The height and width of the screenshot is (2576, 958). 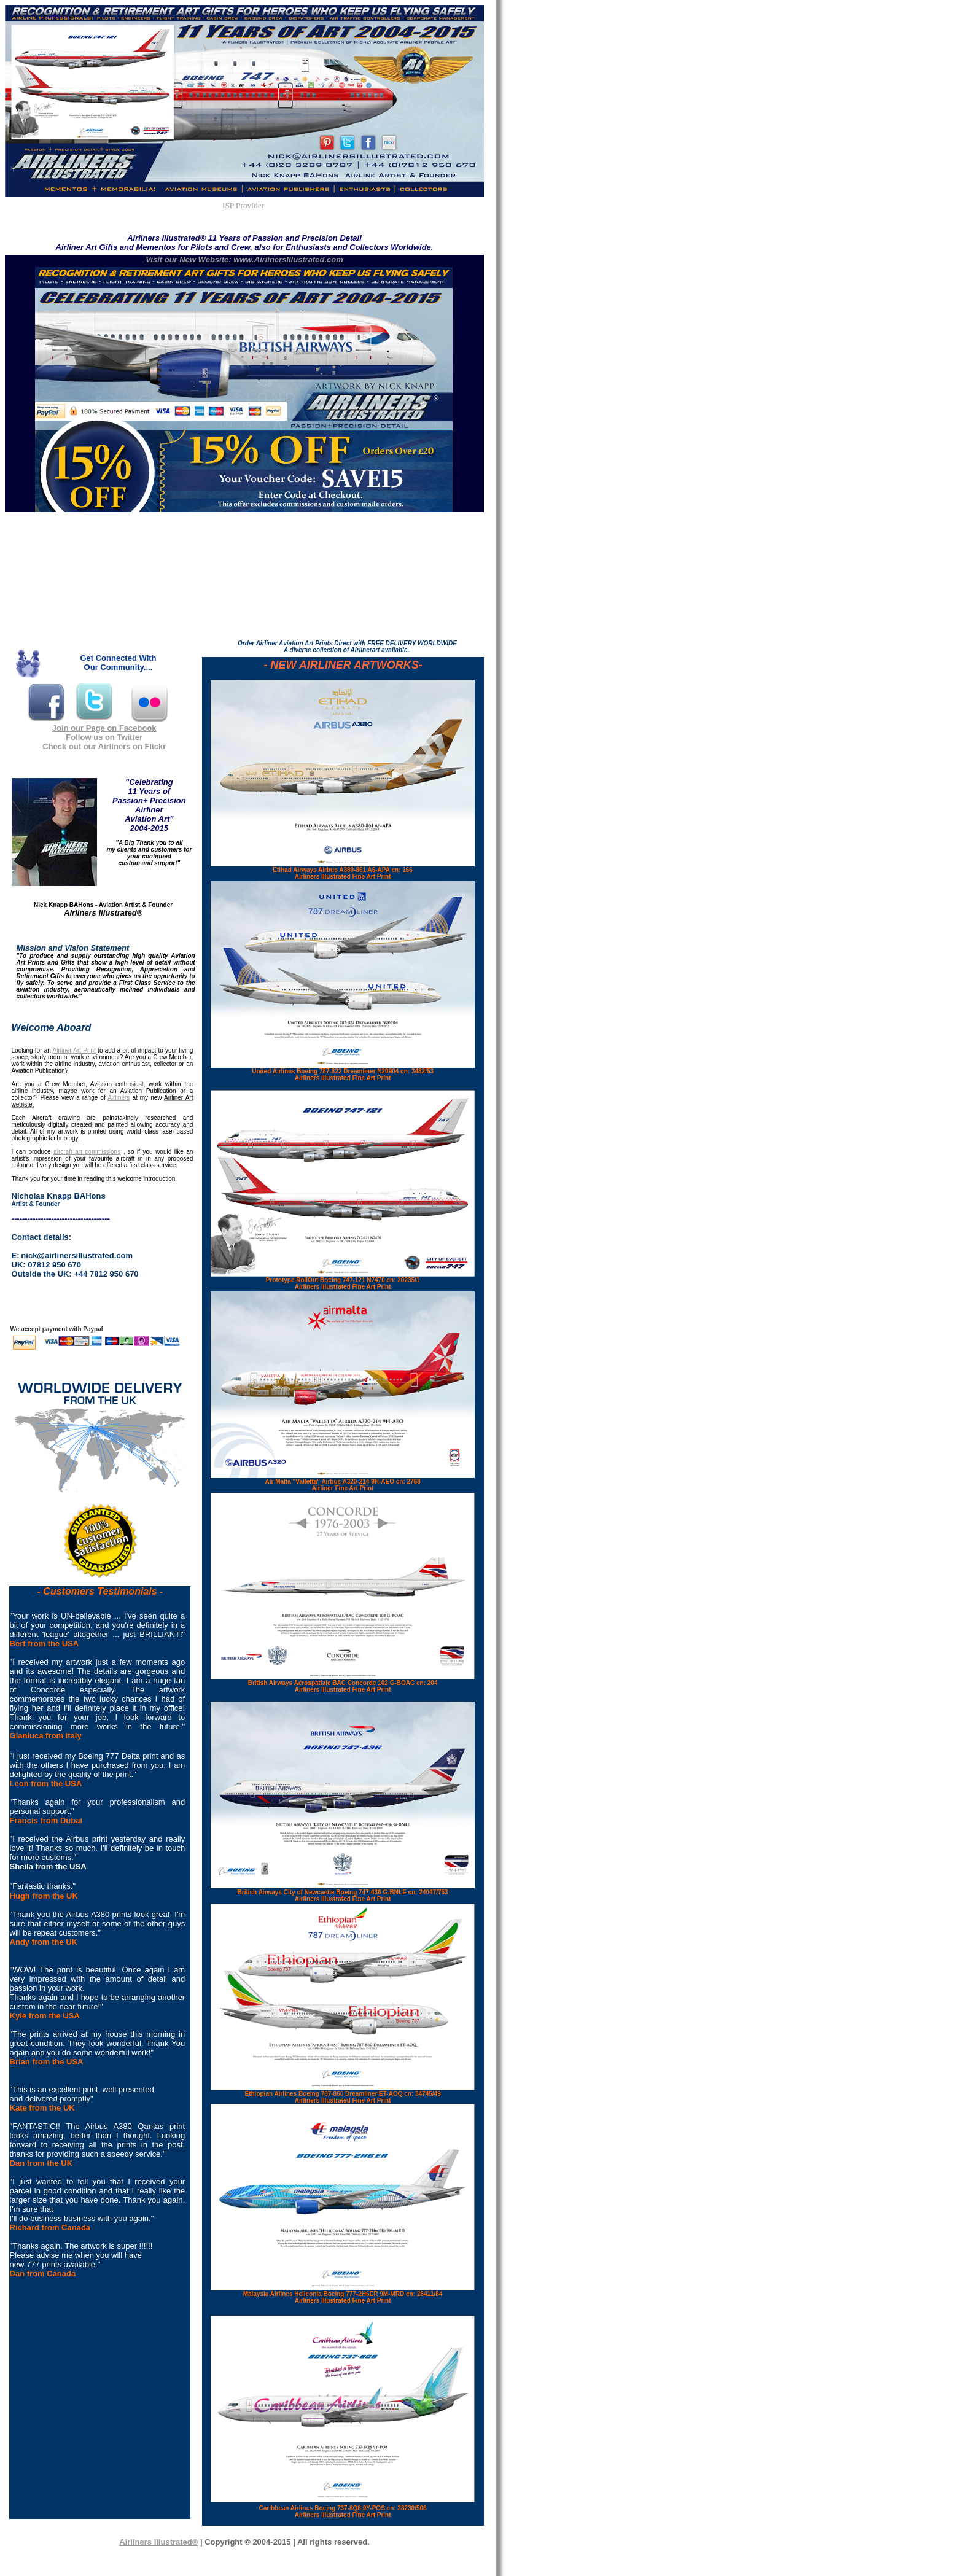 What do you see at coordinates (104, 746) in the screenshot?
I see `Check out our Airliners on Flickr` at bounding box center [104, 746].